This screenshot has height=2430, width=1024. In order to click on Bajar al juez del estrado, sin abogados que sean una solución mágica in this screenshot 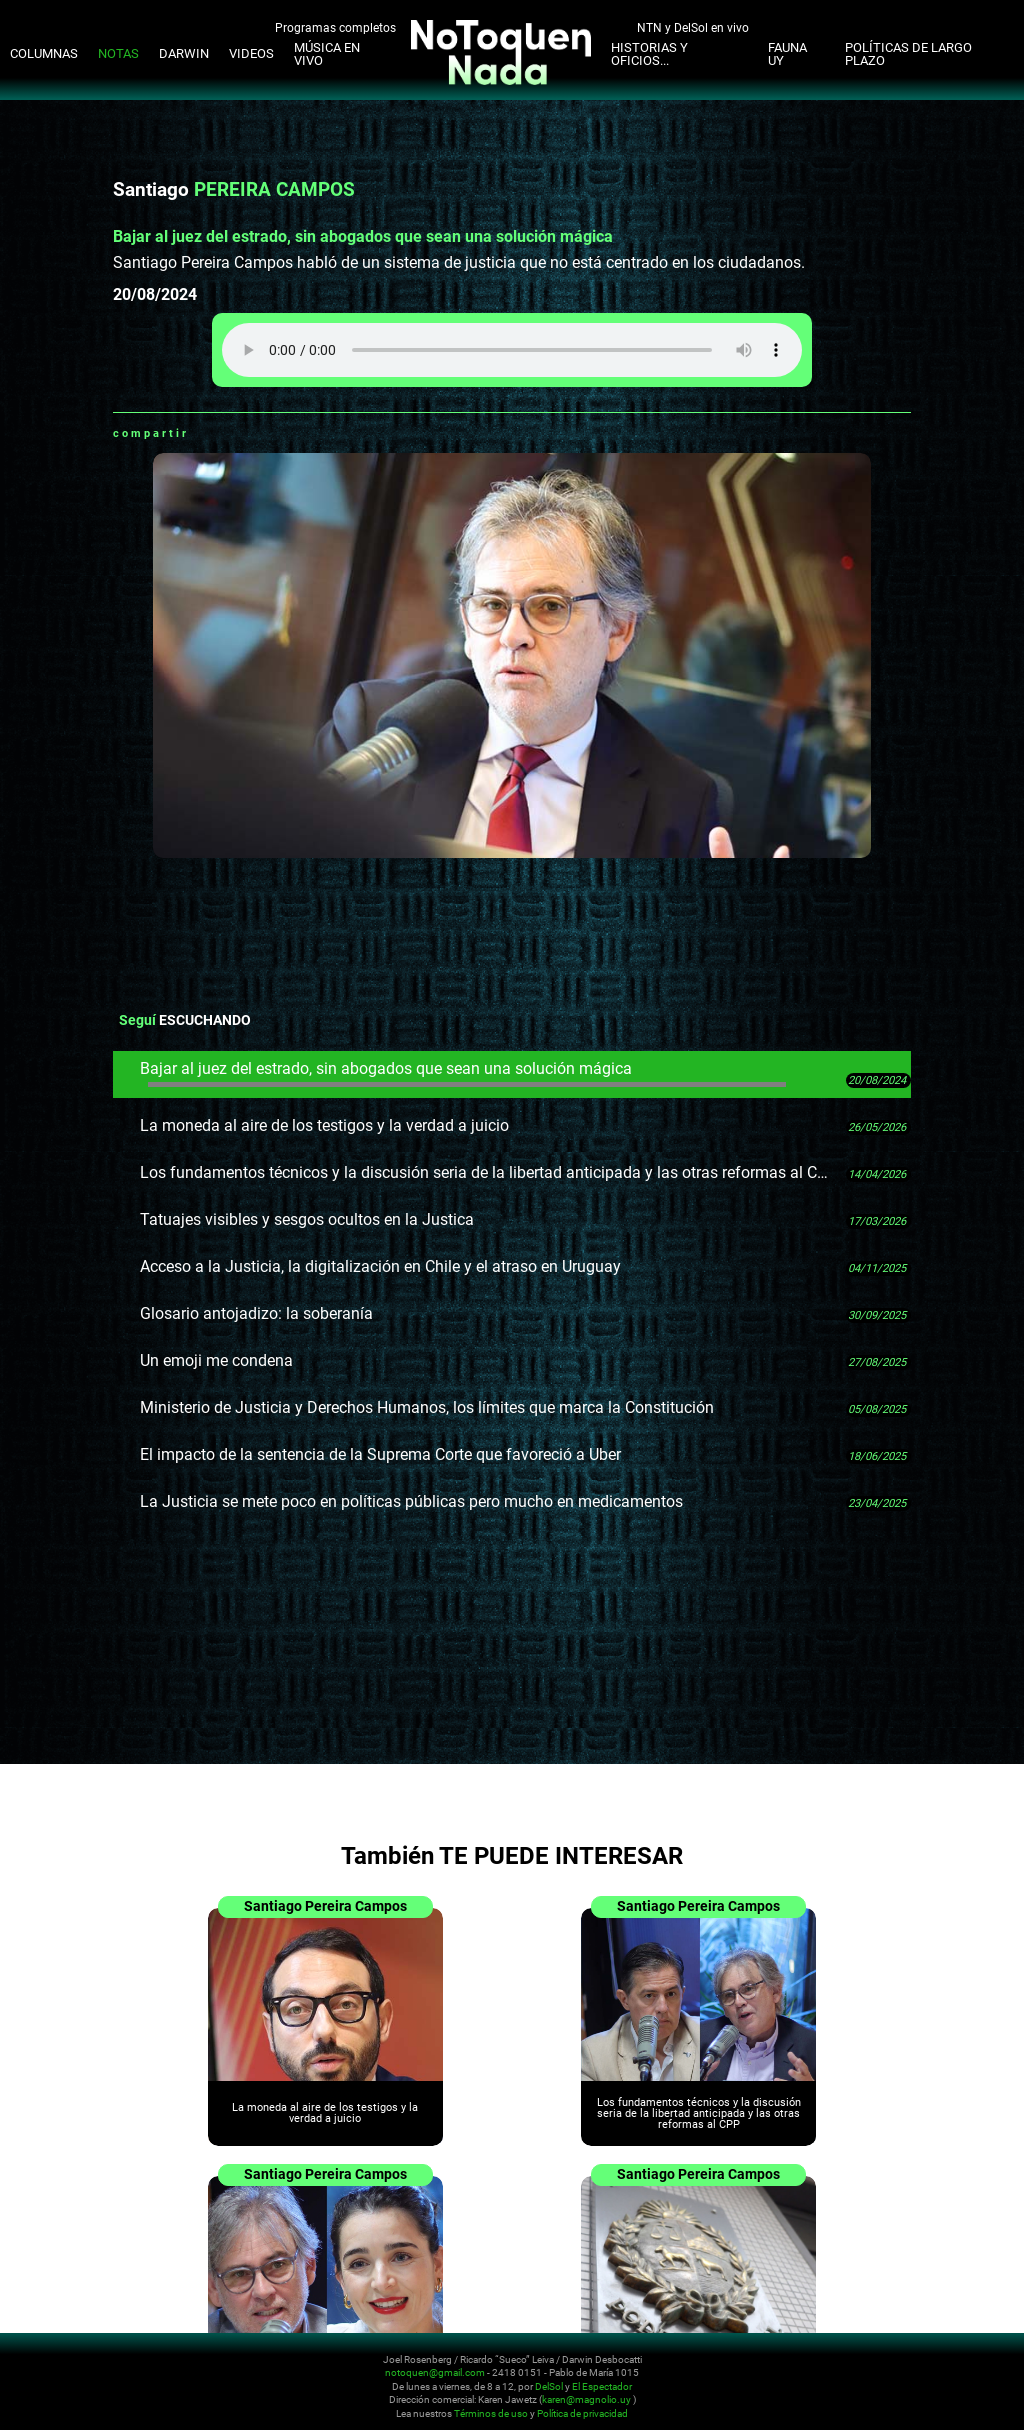, I will do `click(463, 1073)`.